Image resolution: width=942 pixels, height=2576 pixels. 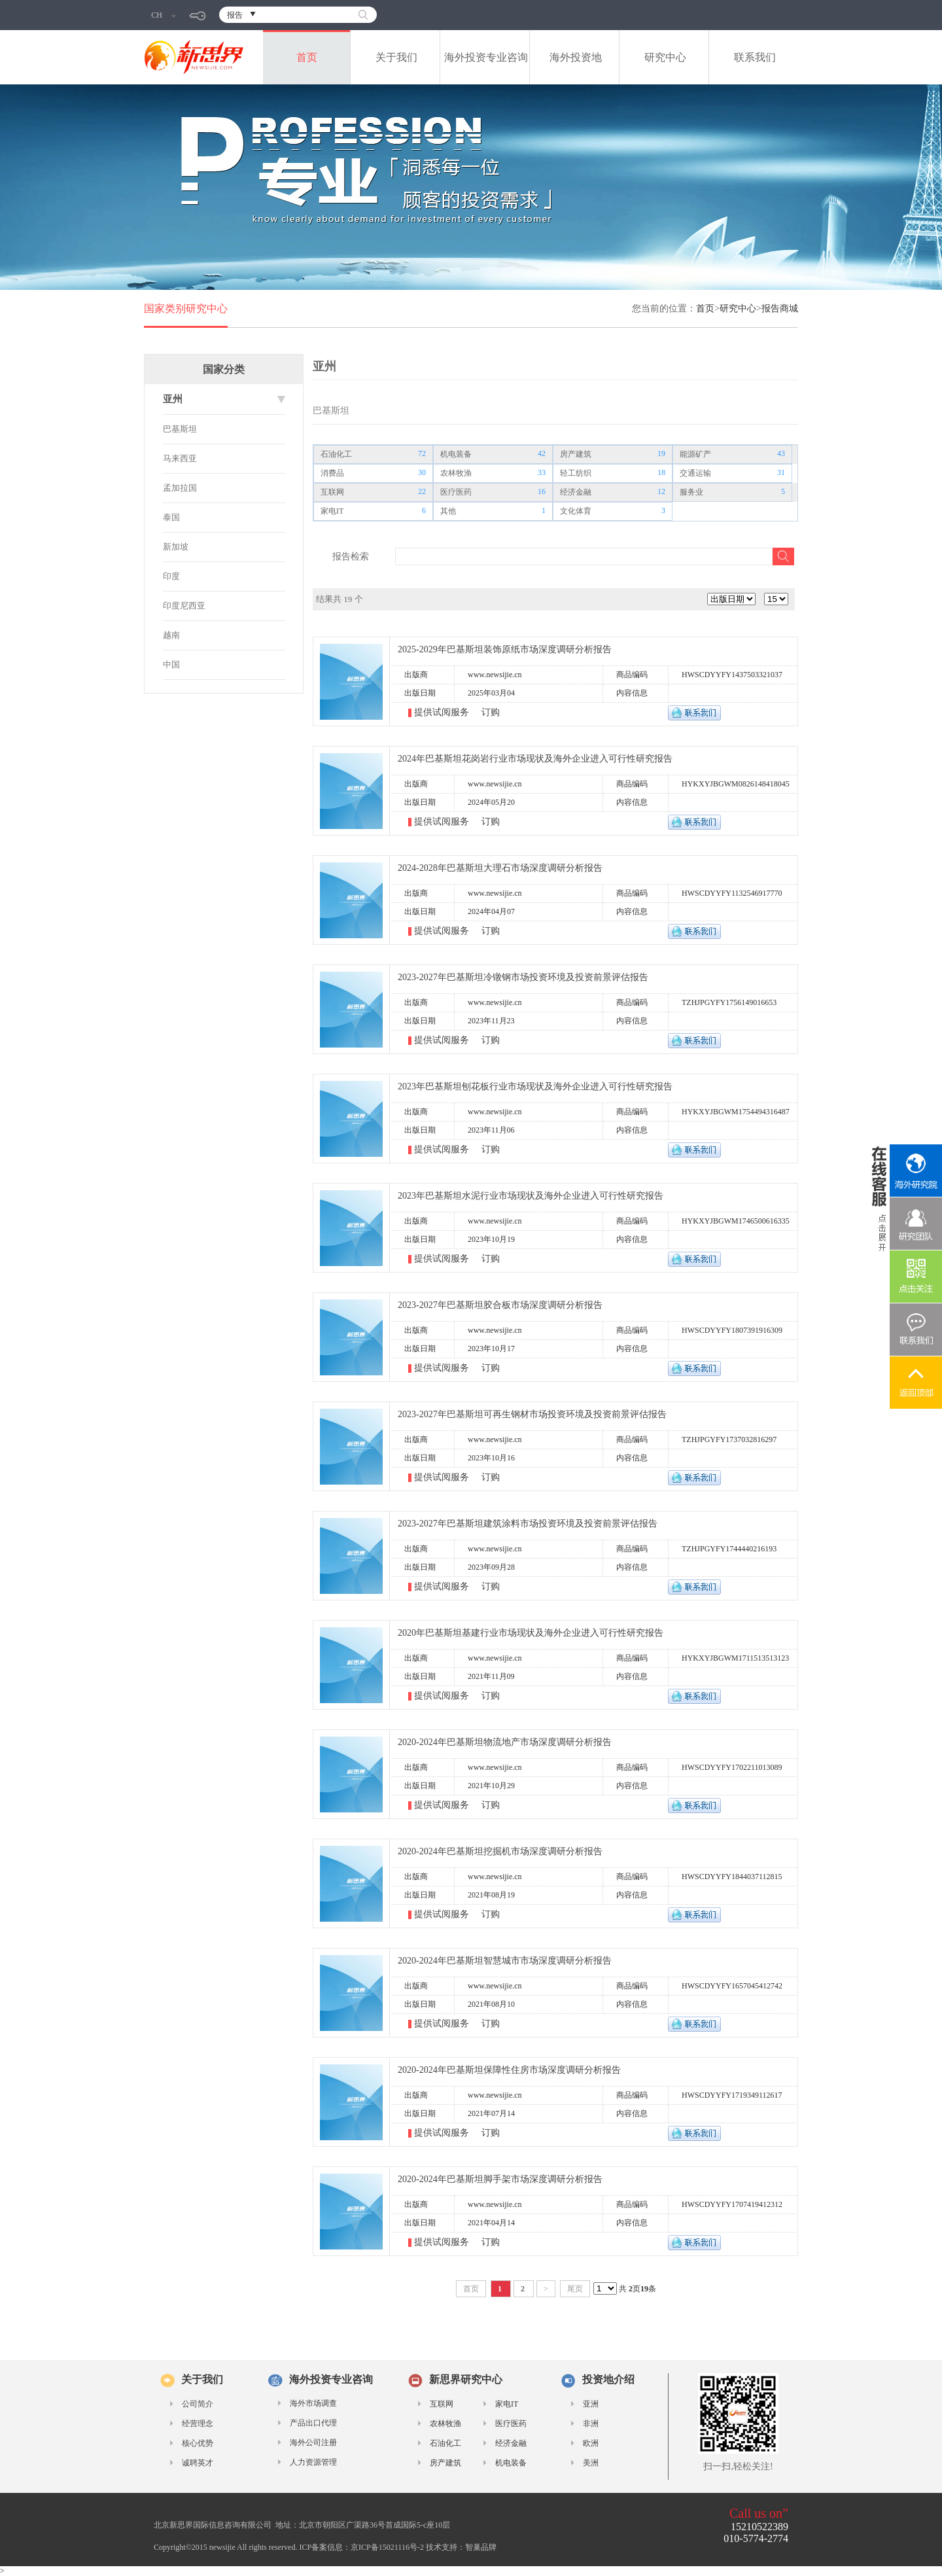 What do you see at coordinates (695, 454) in the screenshot?
I see `能源矿产` at bounding box center [695, 454].